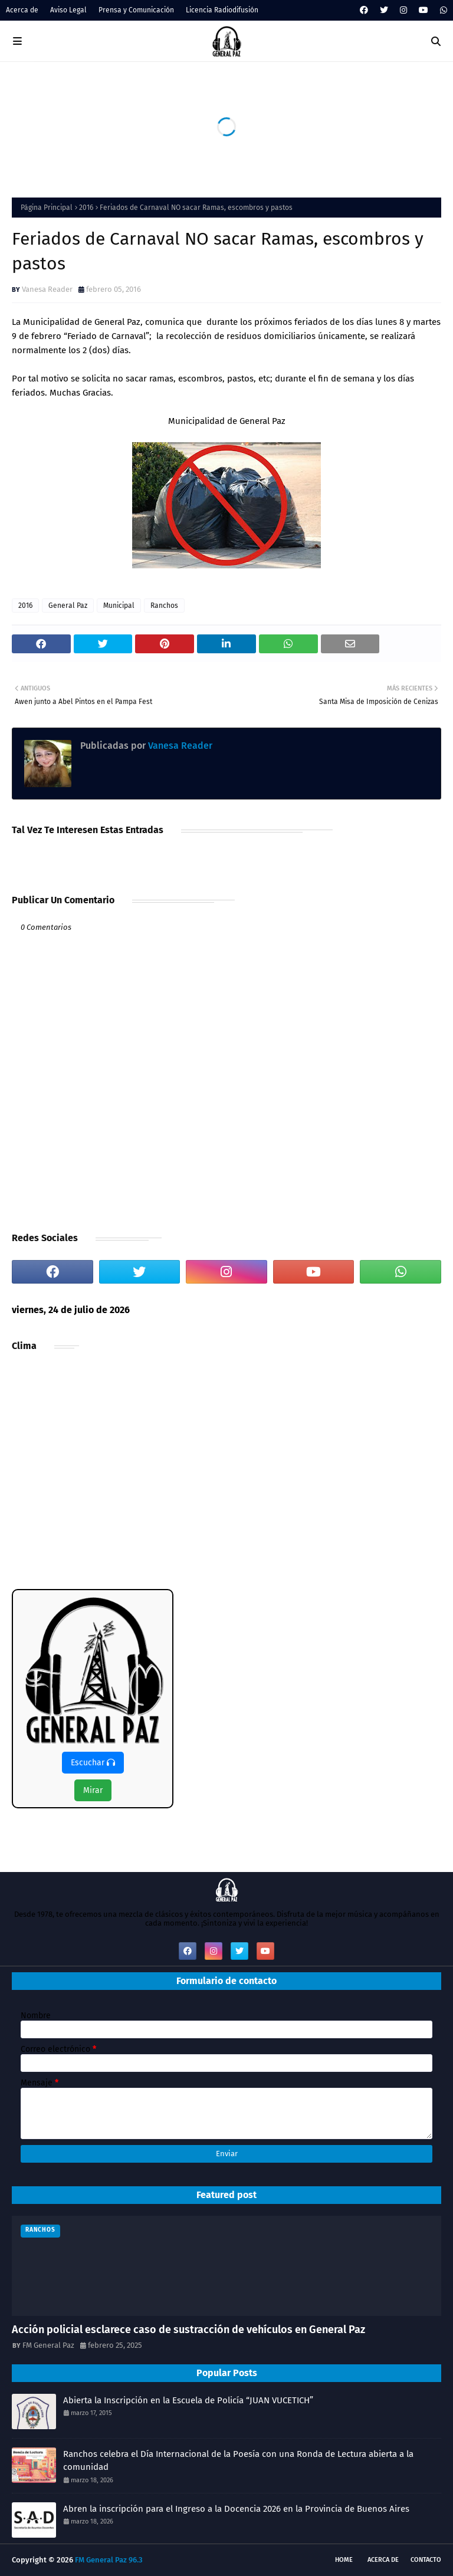 The width and height of the screenshot is (453, 2576). I want to click on Ranchos, so click(164, 605).